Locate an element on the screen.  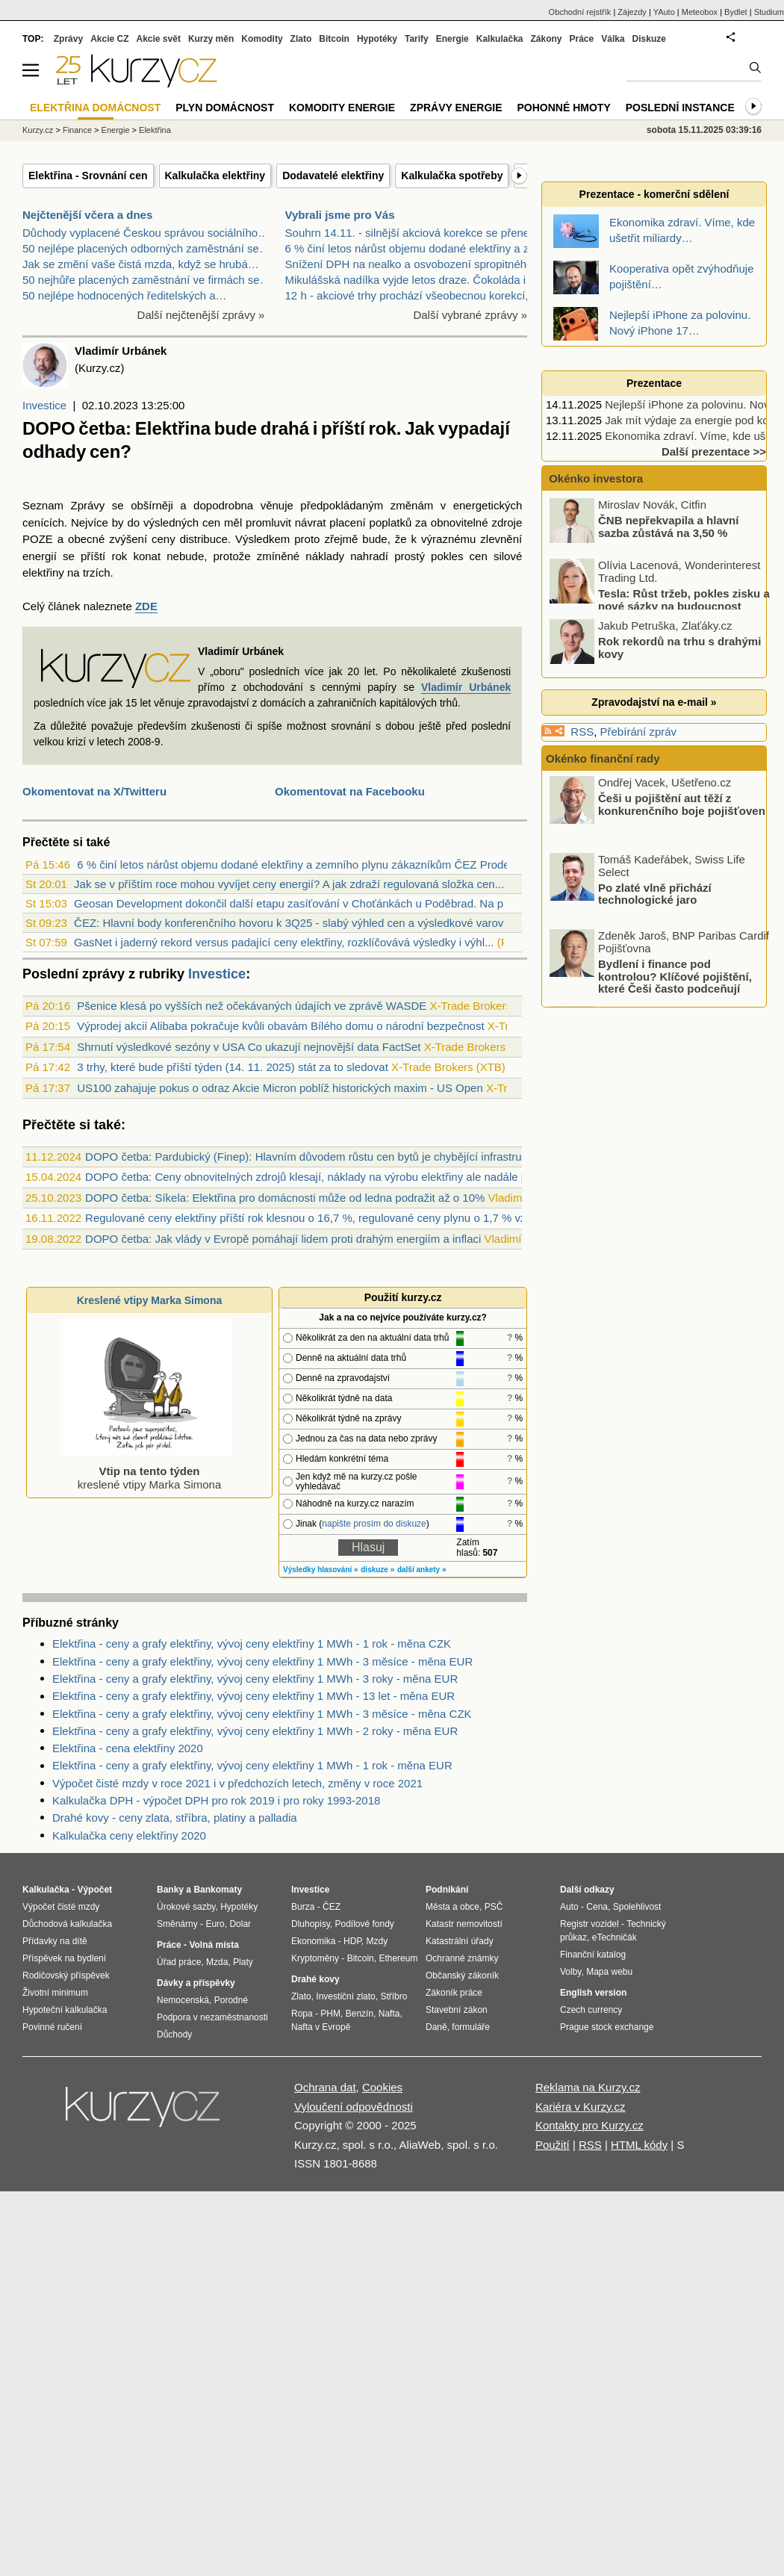
energetických is located at coordinates (488, 505).